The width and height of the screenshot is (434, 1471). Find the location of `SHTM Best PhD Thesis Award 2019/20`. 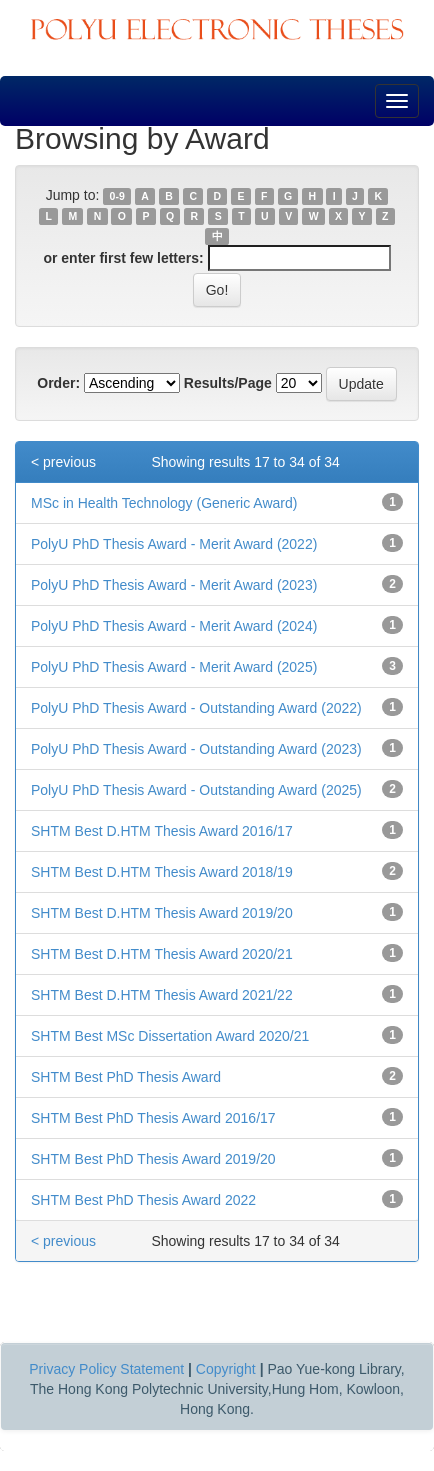

SHTM Best PhD Thesis Award 2019/20 is located at coordinates (153, 1159).